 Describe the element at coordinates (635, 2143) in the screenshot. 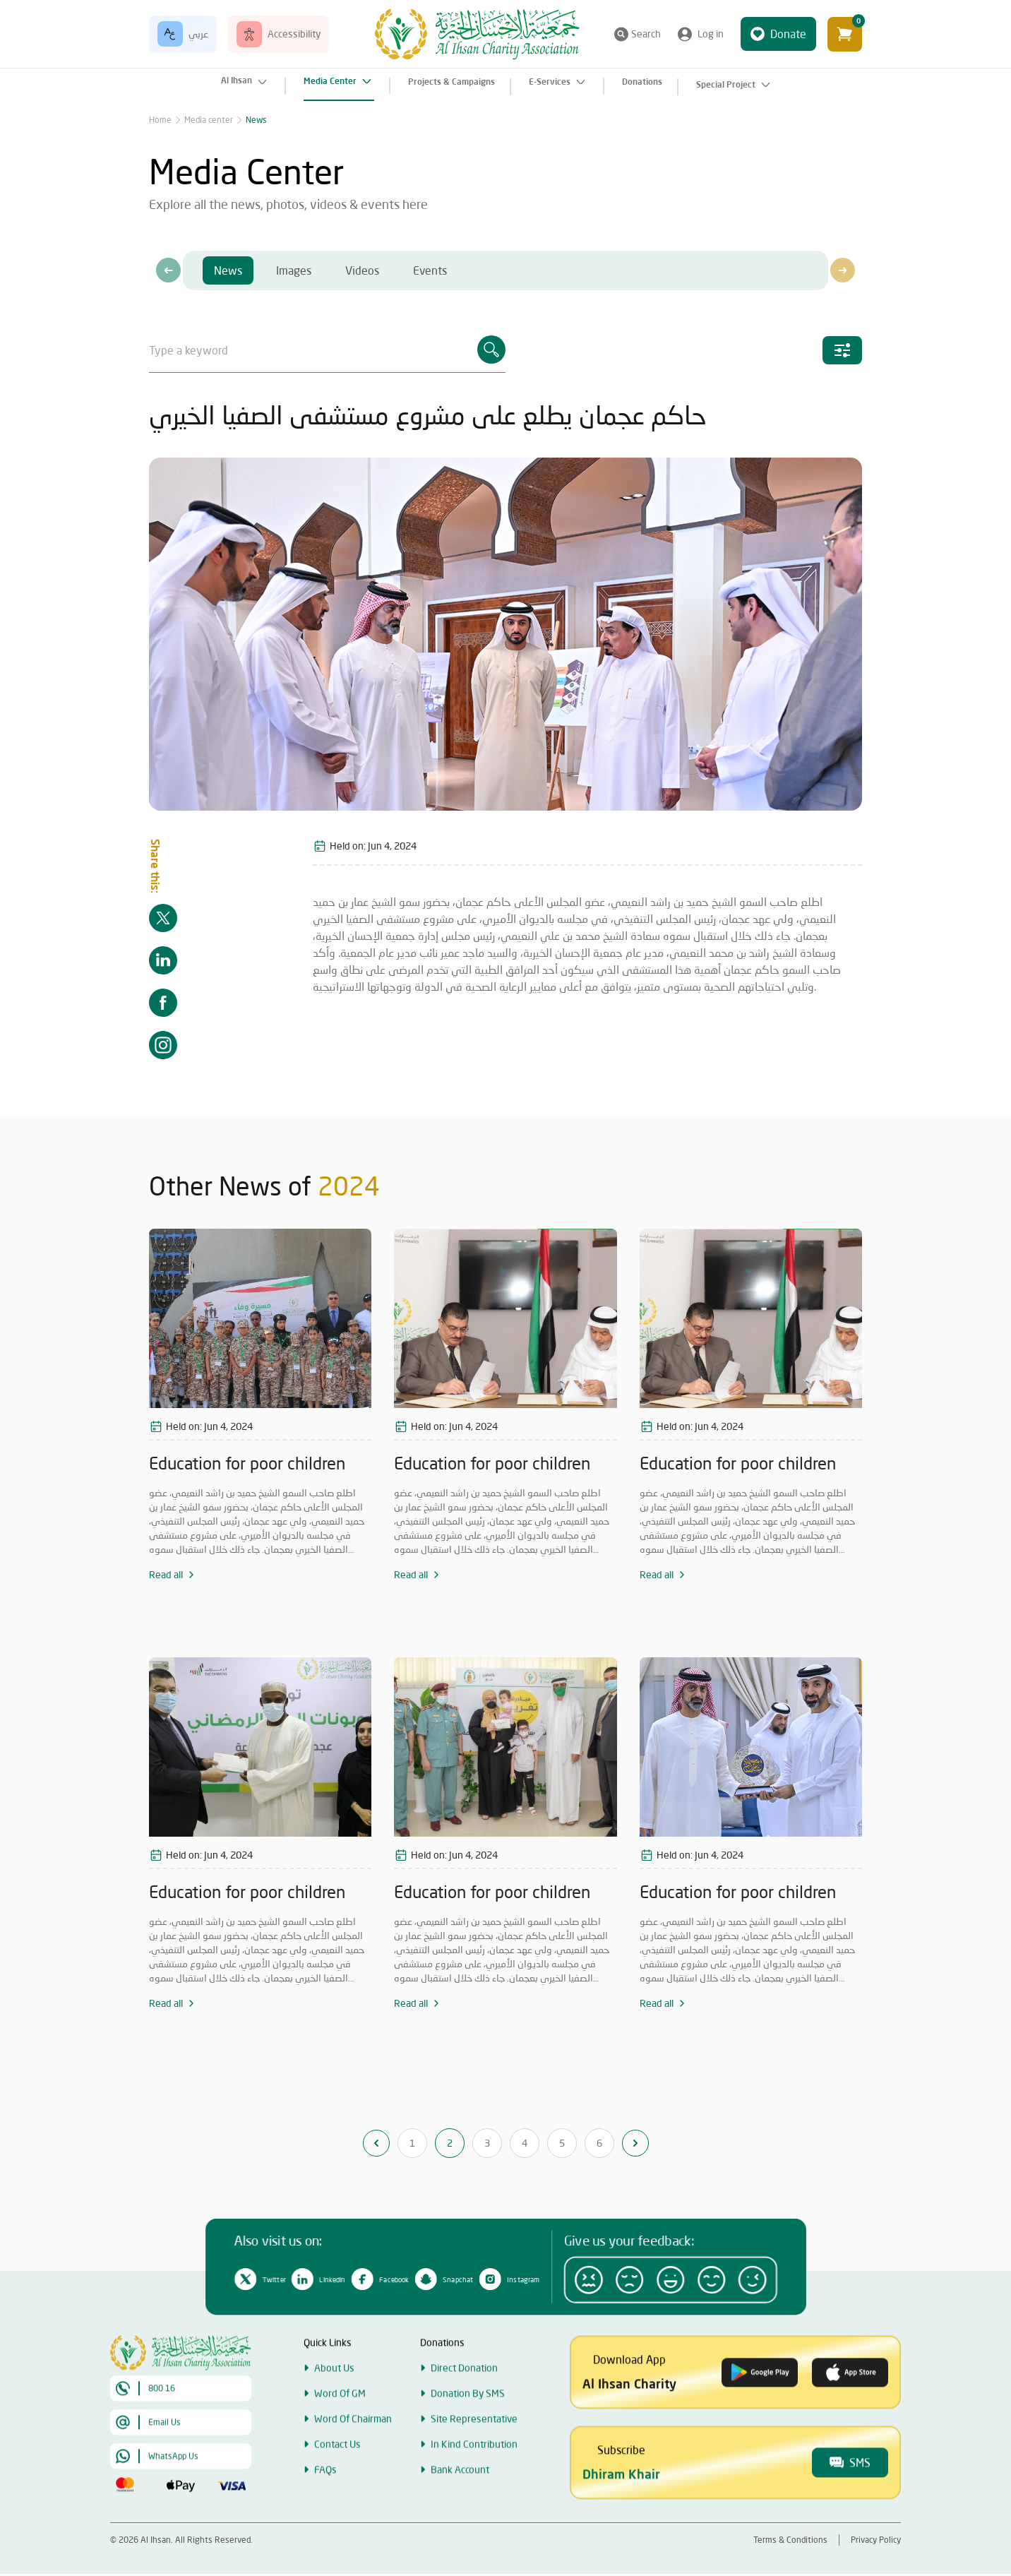

I see `[Next &raquo;]` at that location.